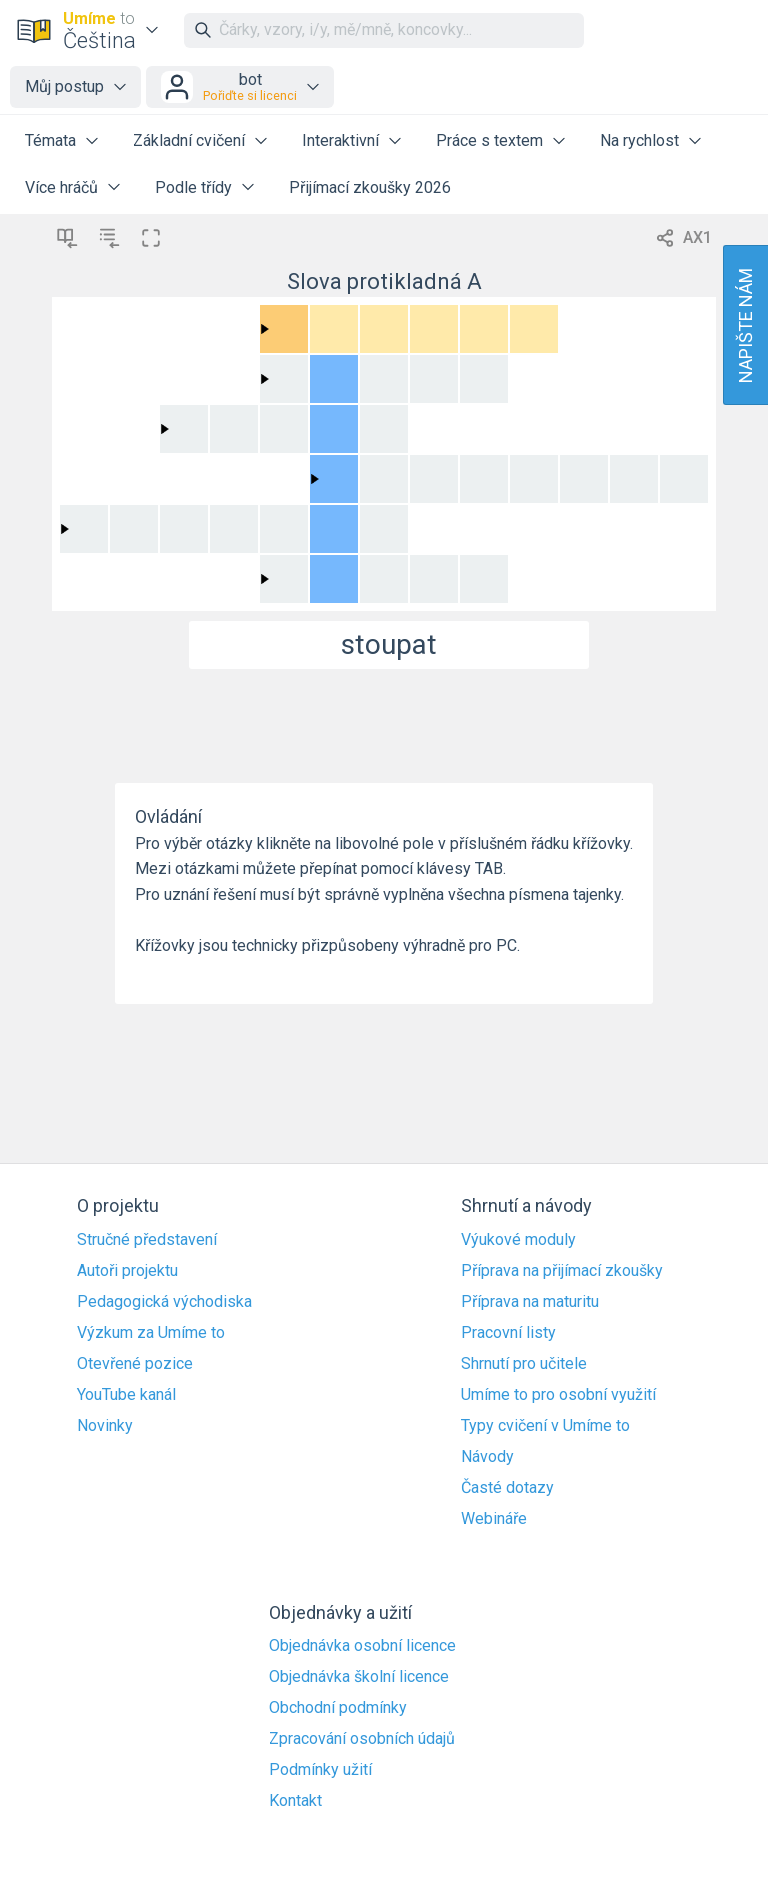 This screenshot has height=1903, width=768. I want to click on Můj postup, so click(64, 86).